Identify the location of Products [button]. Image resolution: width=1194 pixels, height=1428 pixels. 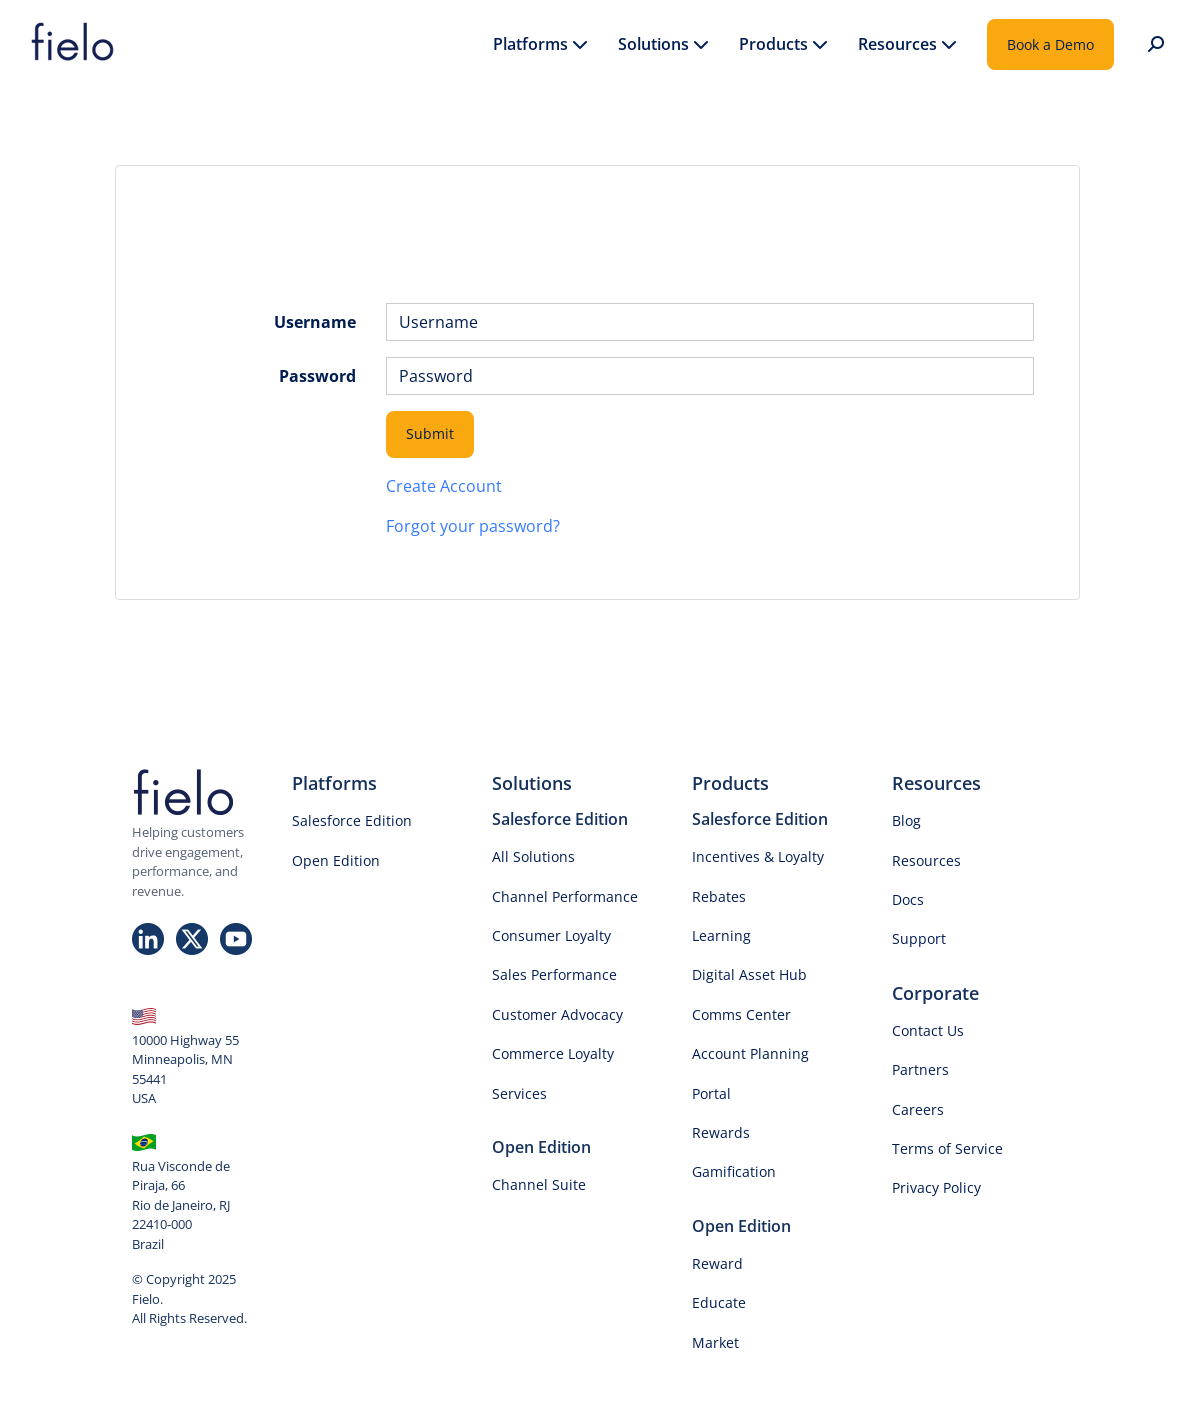
(783, 44).